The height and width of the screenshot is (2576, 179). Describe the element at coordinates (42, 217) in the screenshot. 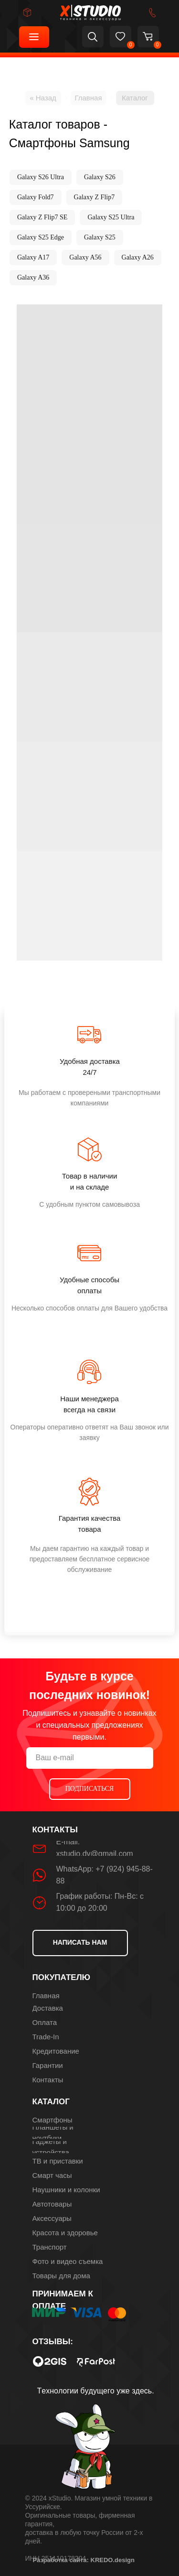

I see `Galaxy Z Flip7 SE` at that location.